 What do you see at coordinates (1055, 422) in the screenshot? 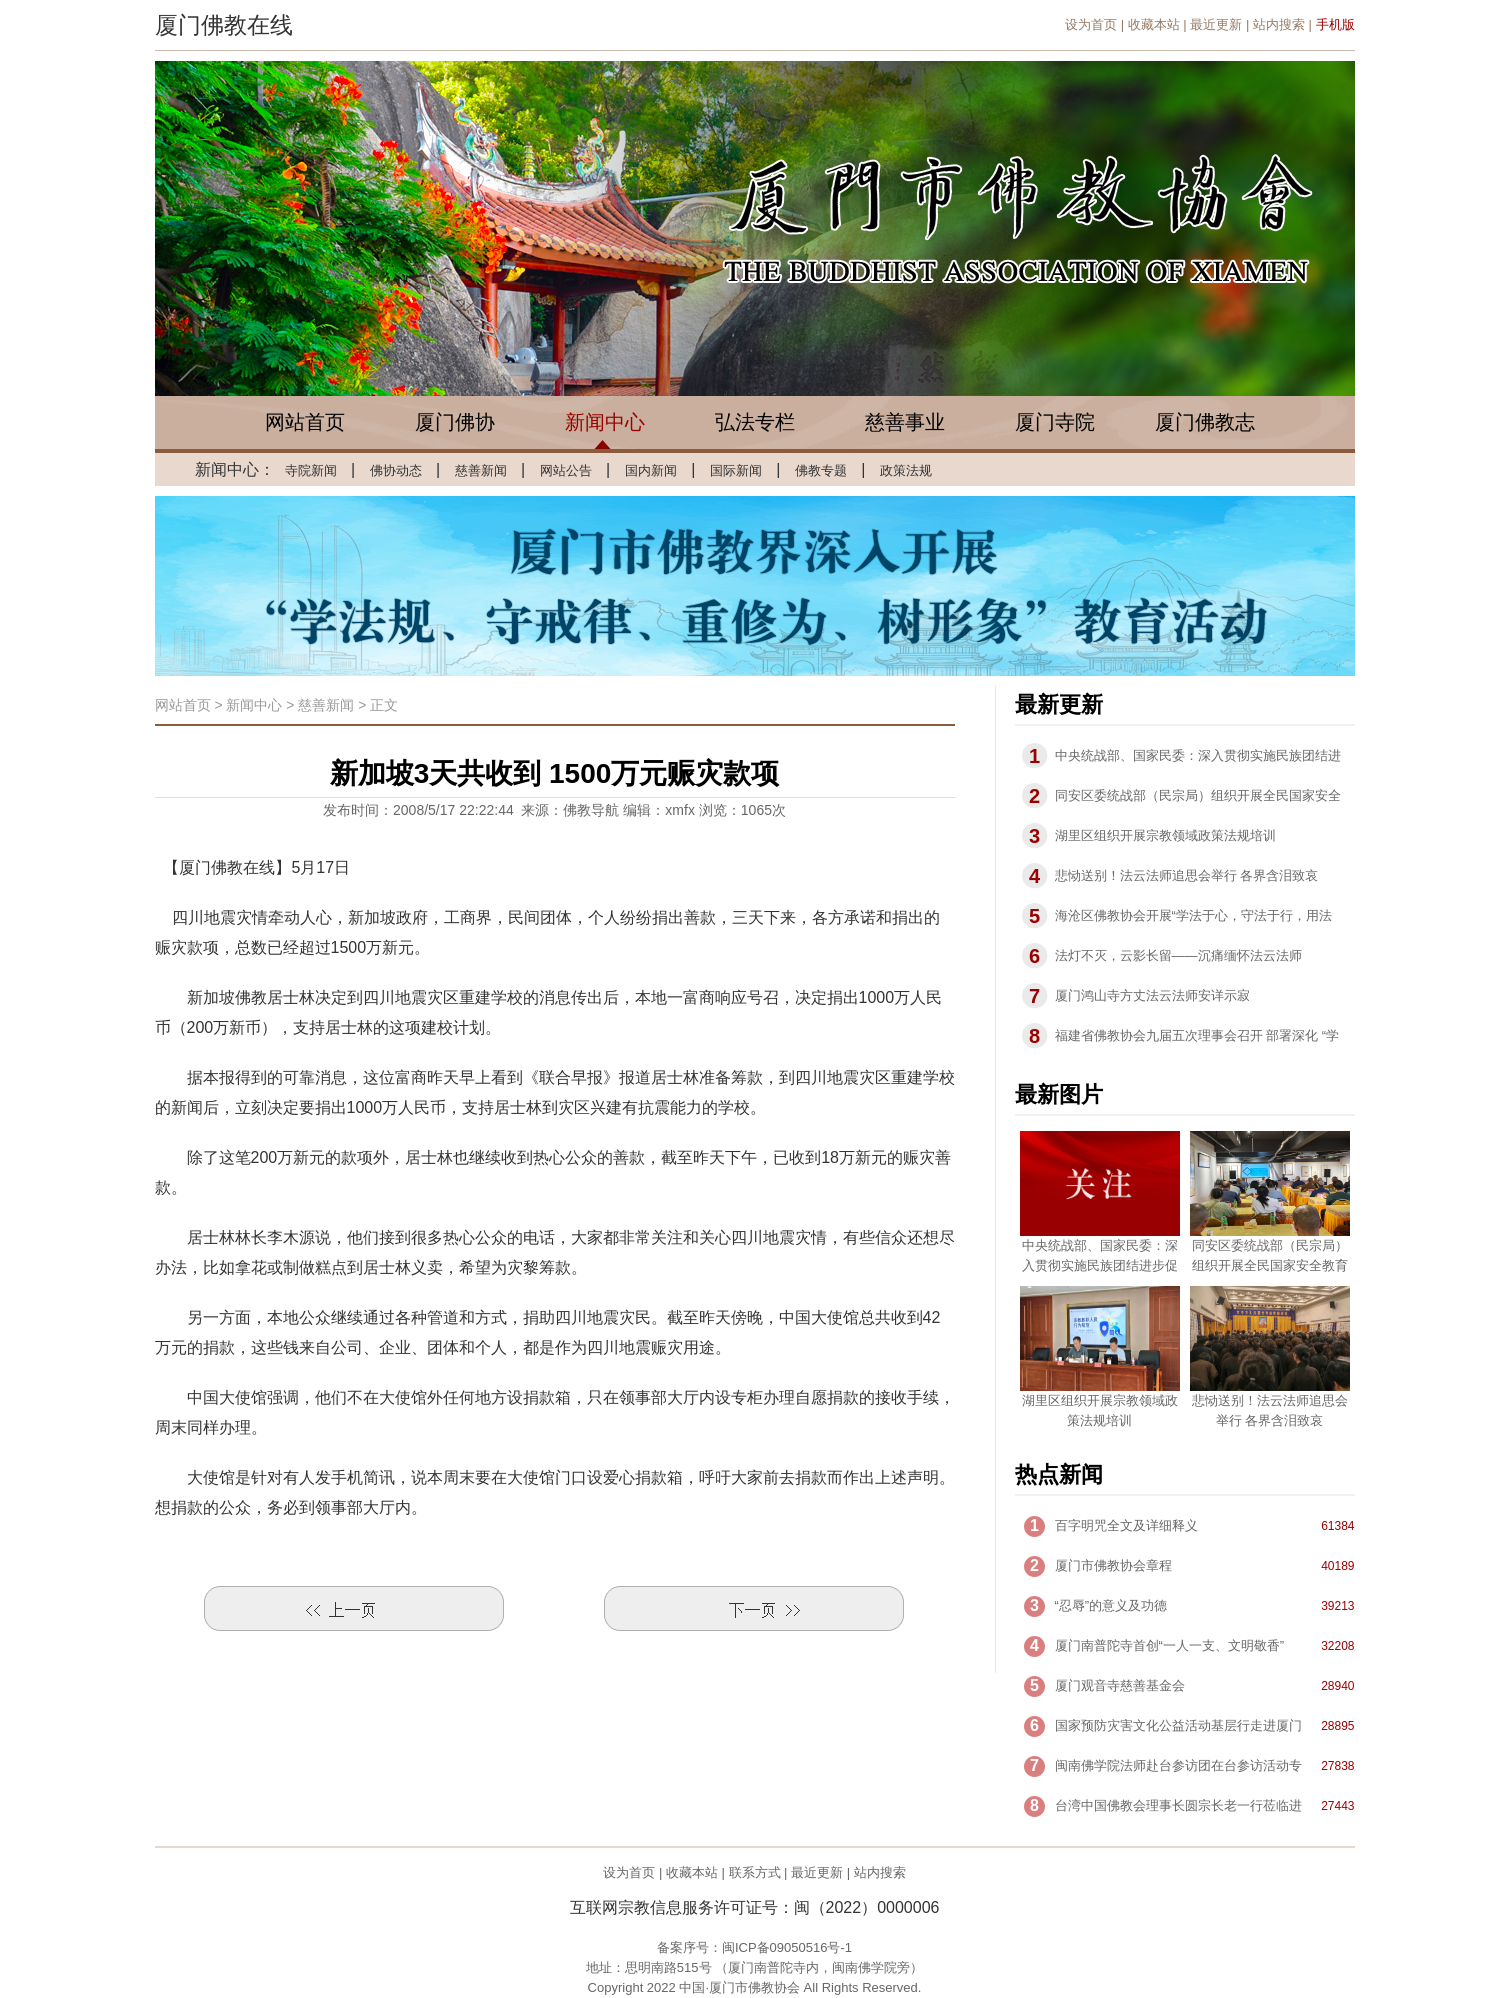
I see `厦门寺院` at bounding box center [1055, 422].